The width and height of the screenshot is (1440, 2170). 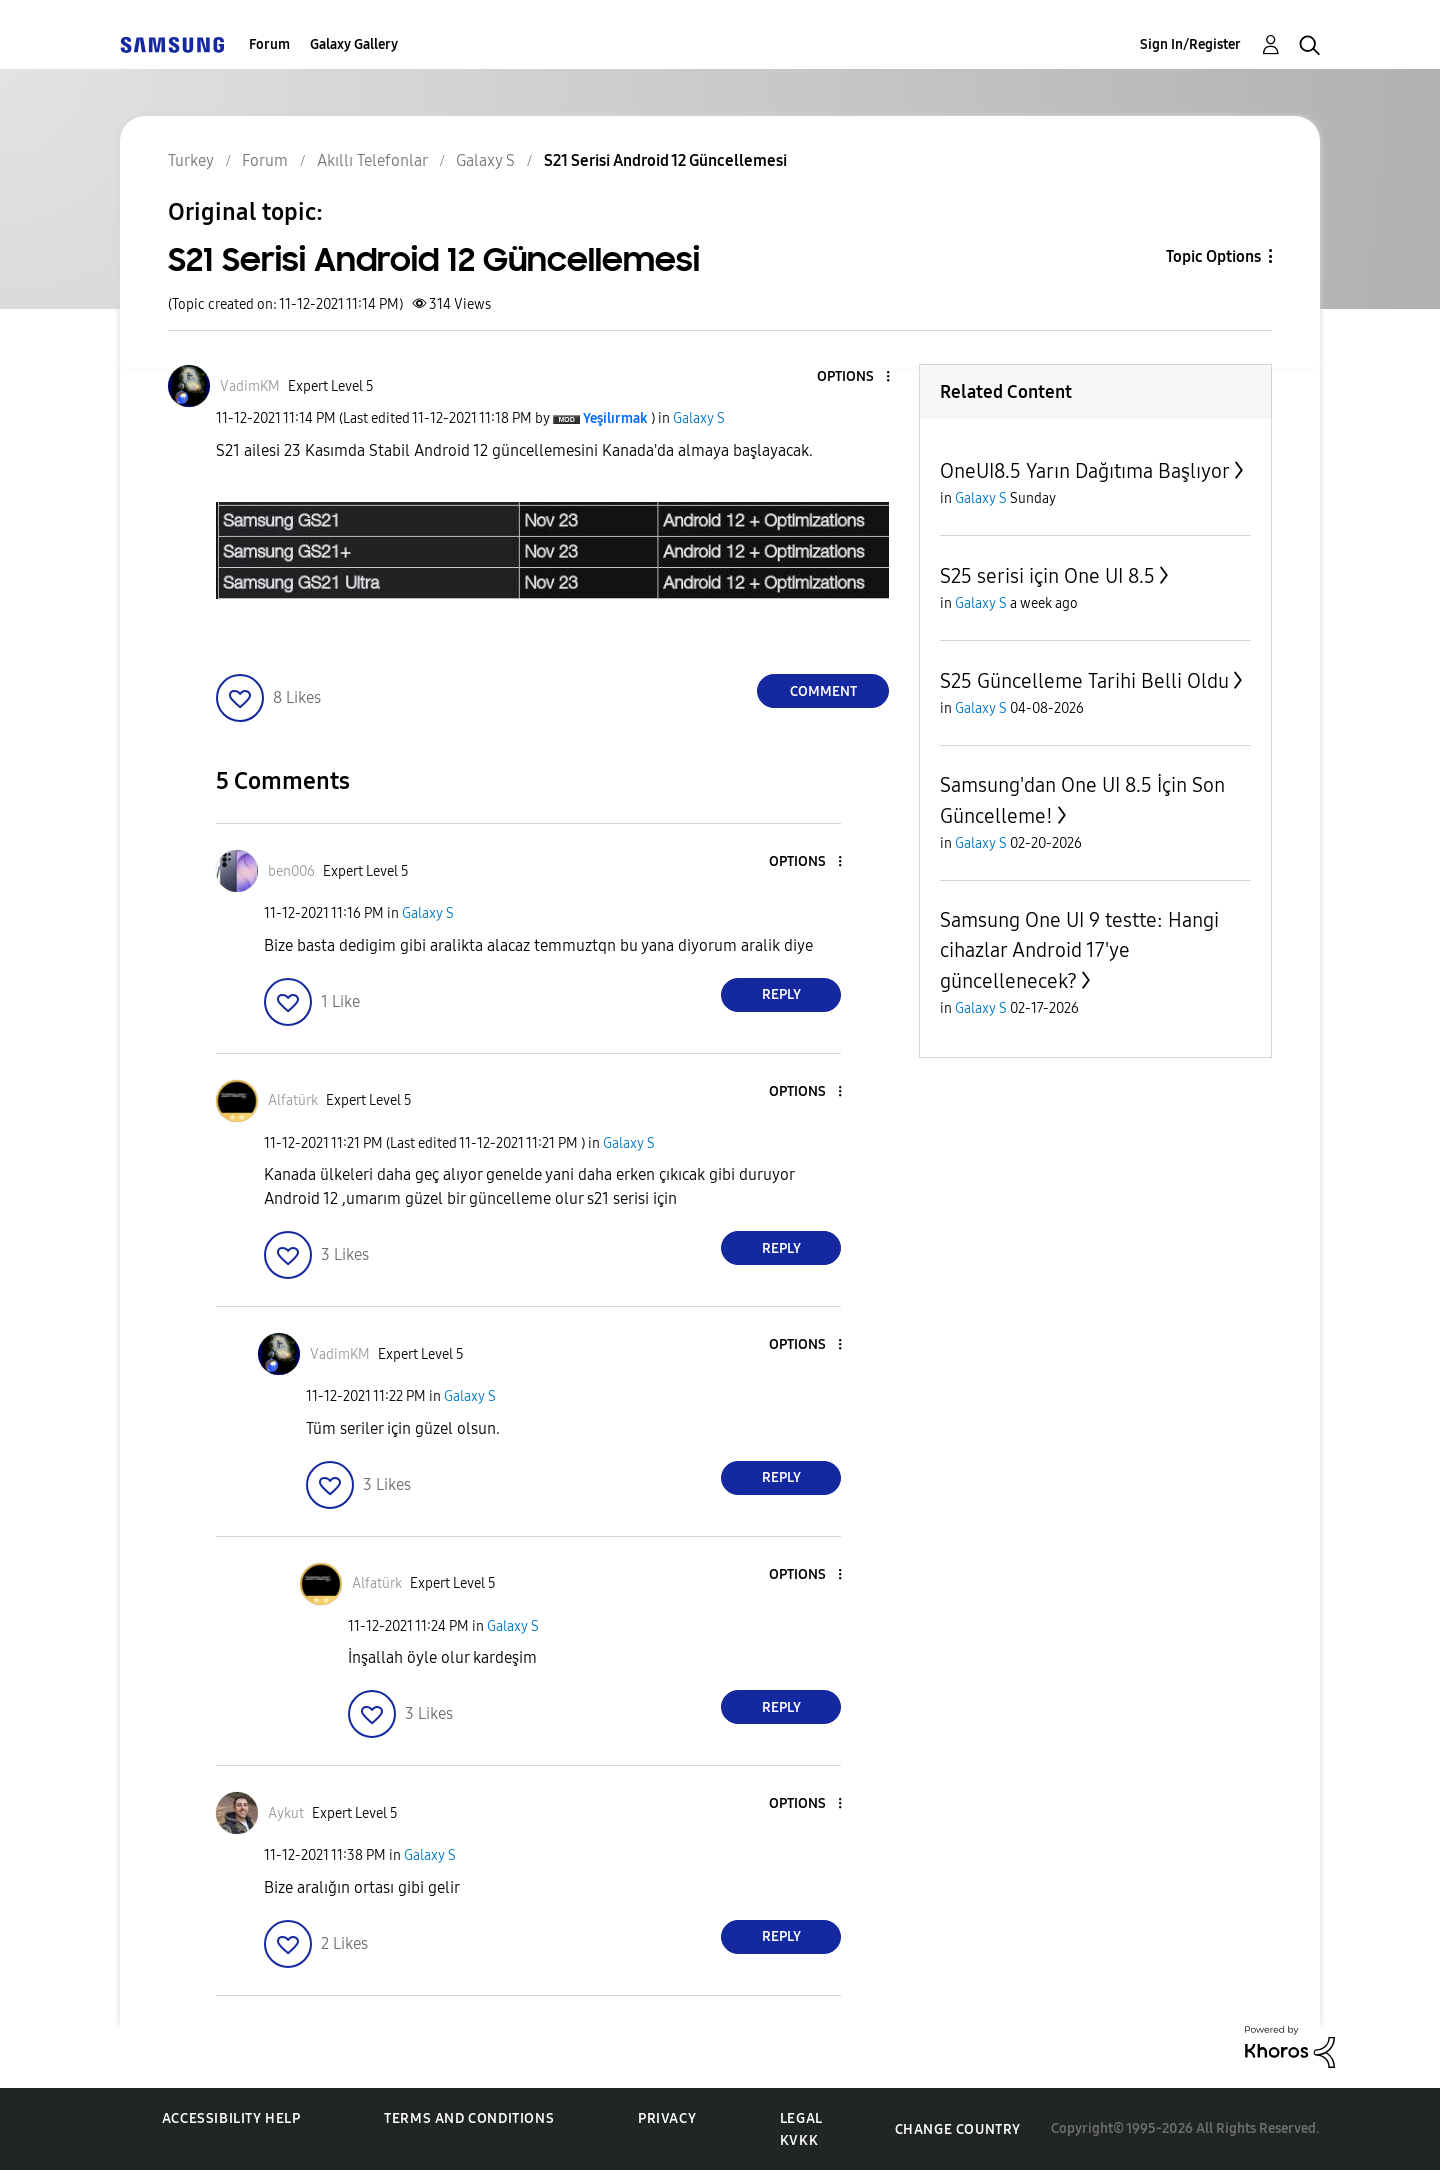 I want to click on Galaxy S, so click(x=699, y=418).